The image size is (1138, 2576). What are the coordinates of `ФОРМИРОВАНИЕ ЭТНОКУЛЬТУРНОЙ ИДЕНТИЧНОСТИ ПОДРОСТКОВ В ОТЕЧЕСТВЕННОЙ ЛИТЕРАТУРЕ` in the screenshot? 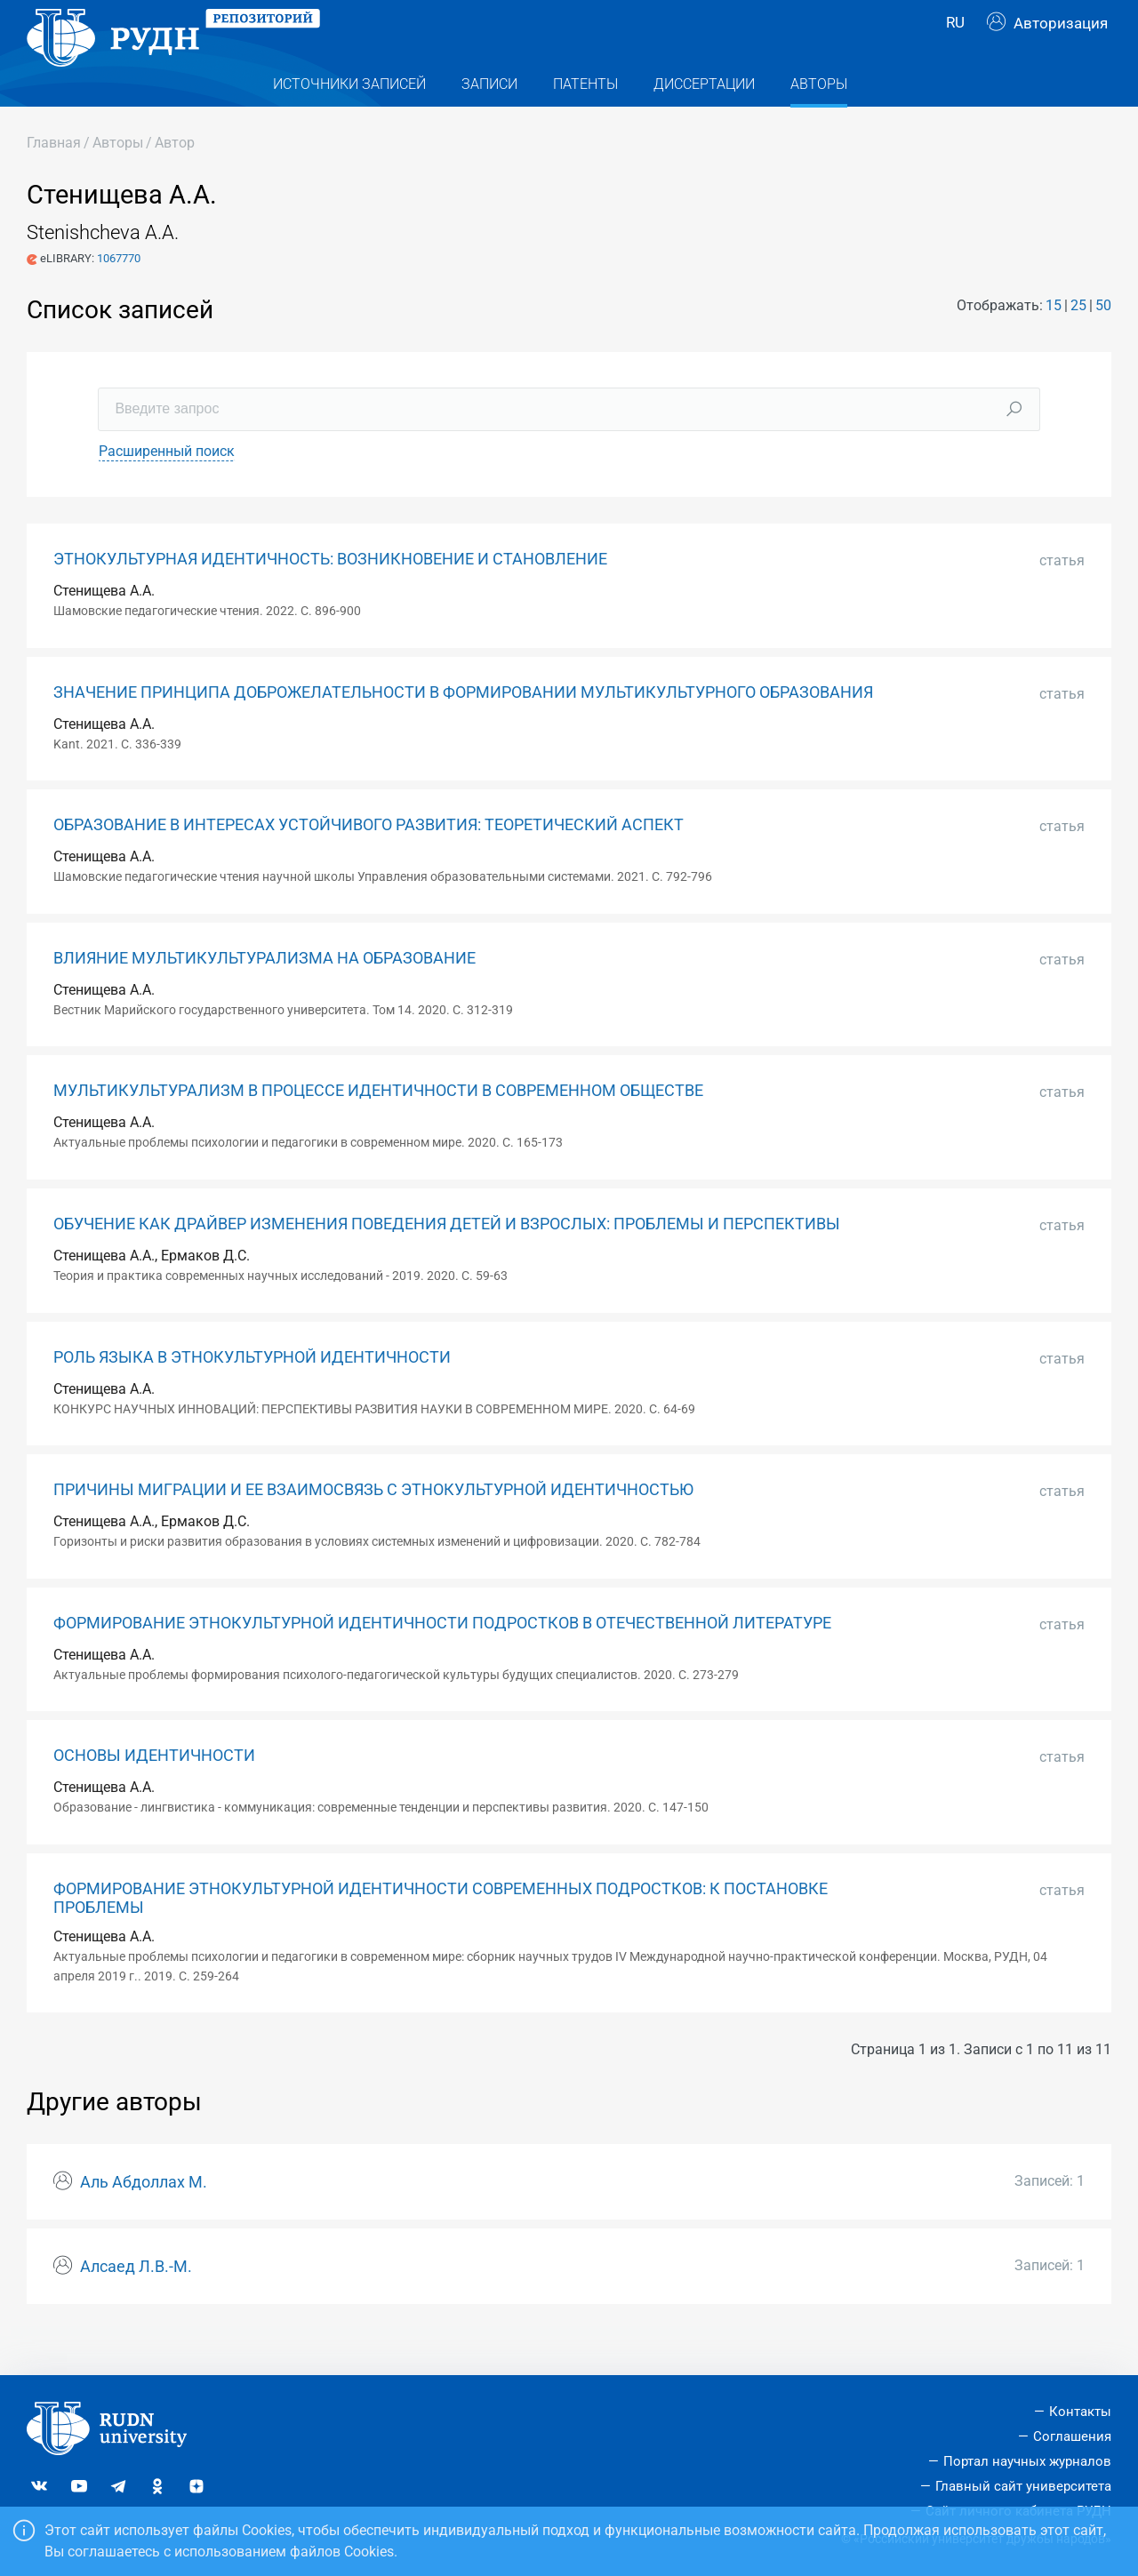 It's located at (442, 1659).